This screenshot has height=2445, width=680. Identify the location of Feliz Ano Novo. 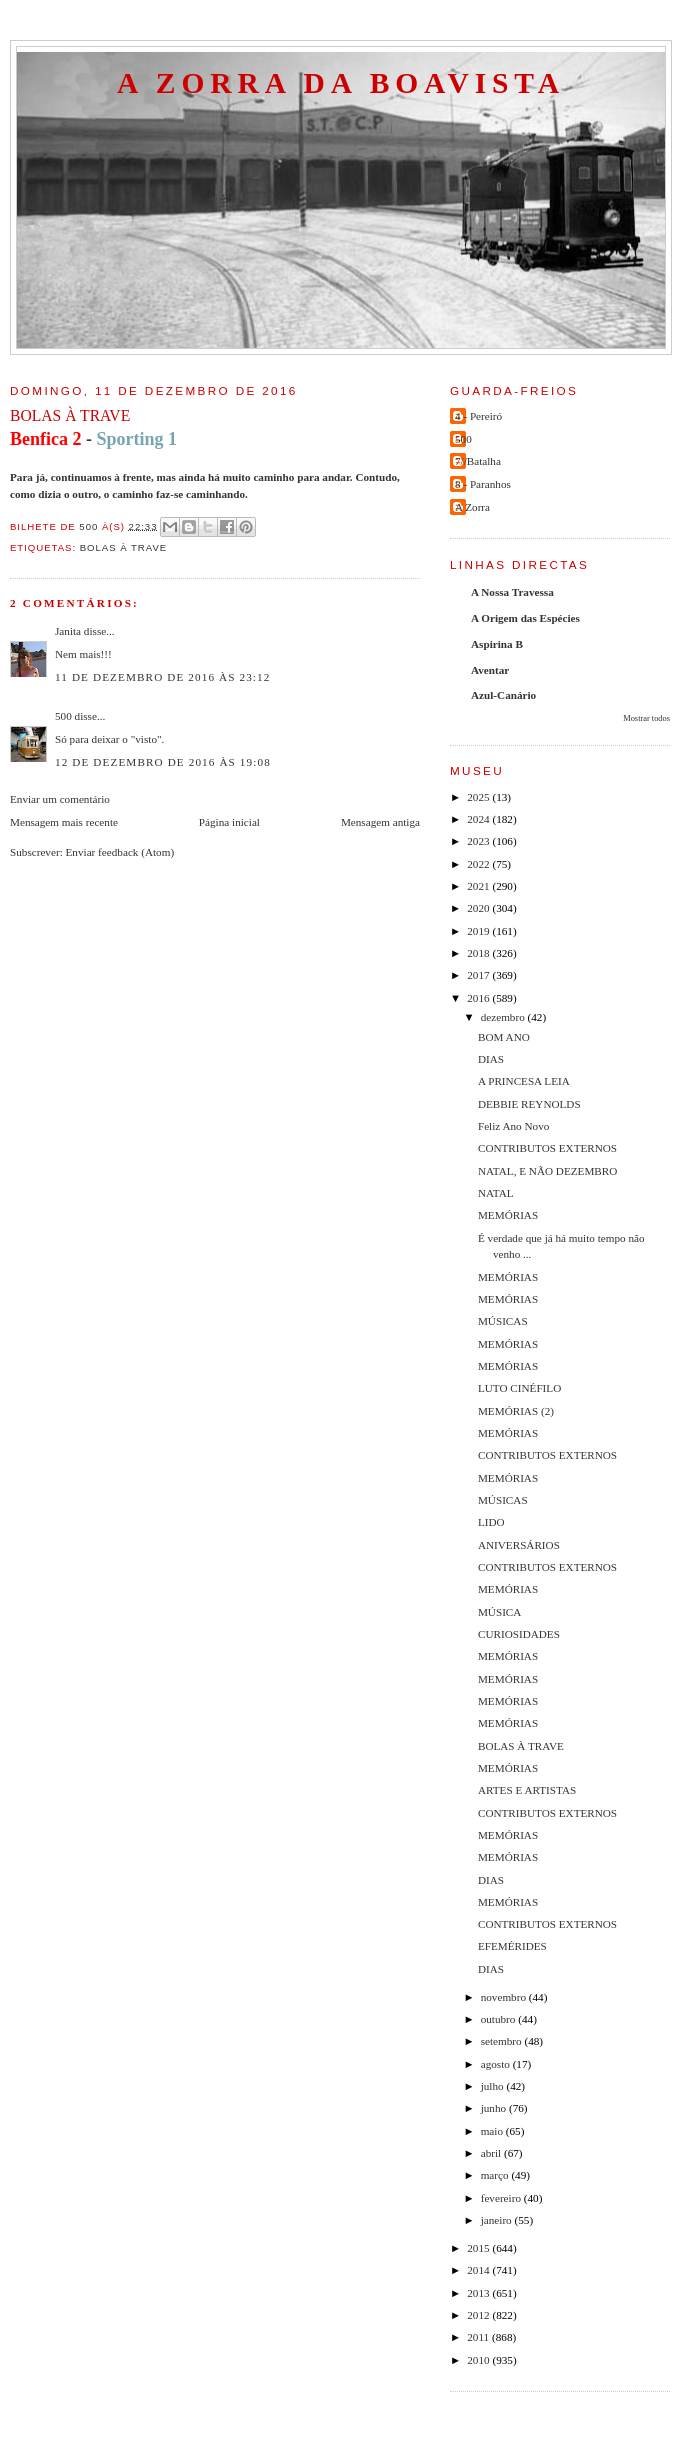
(513, 1126).